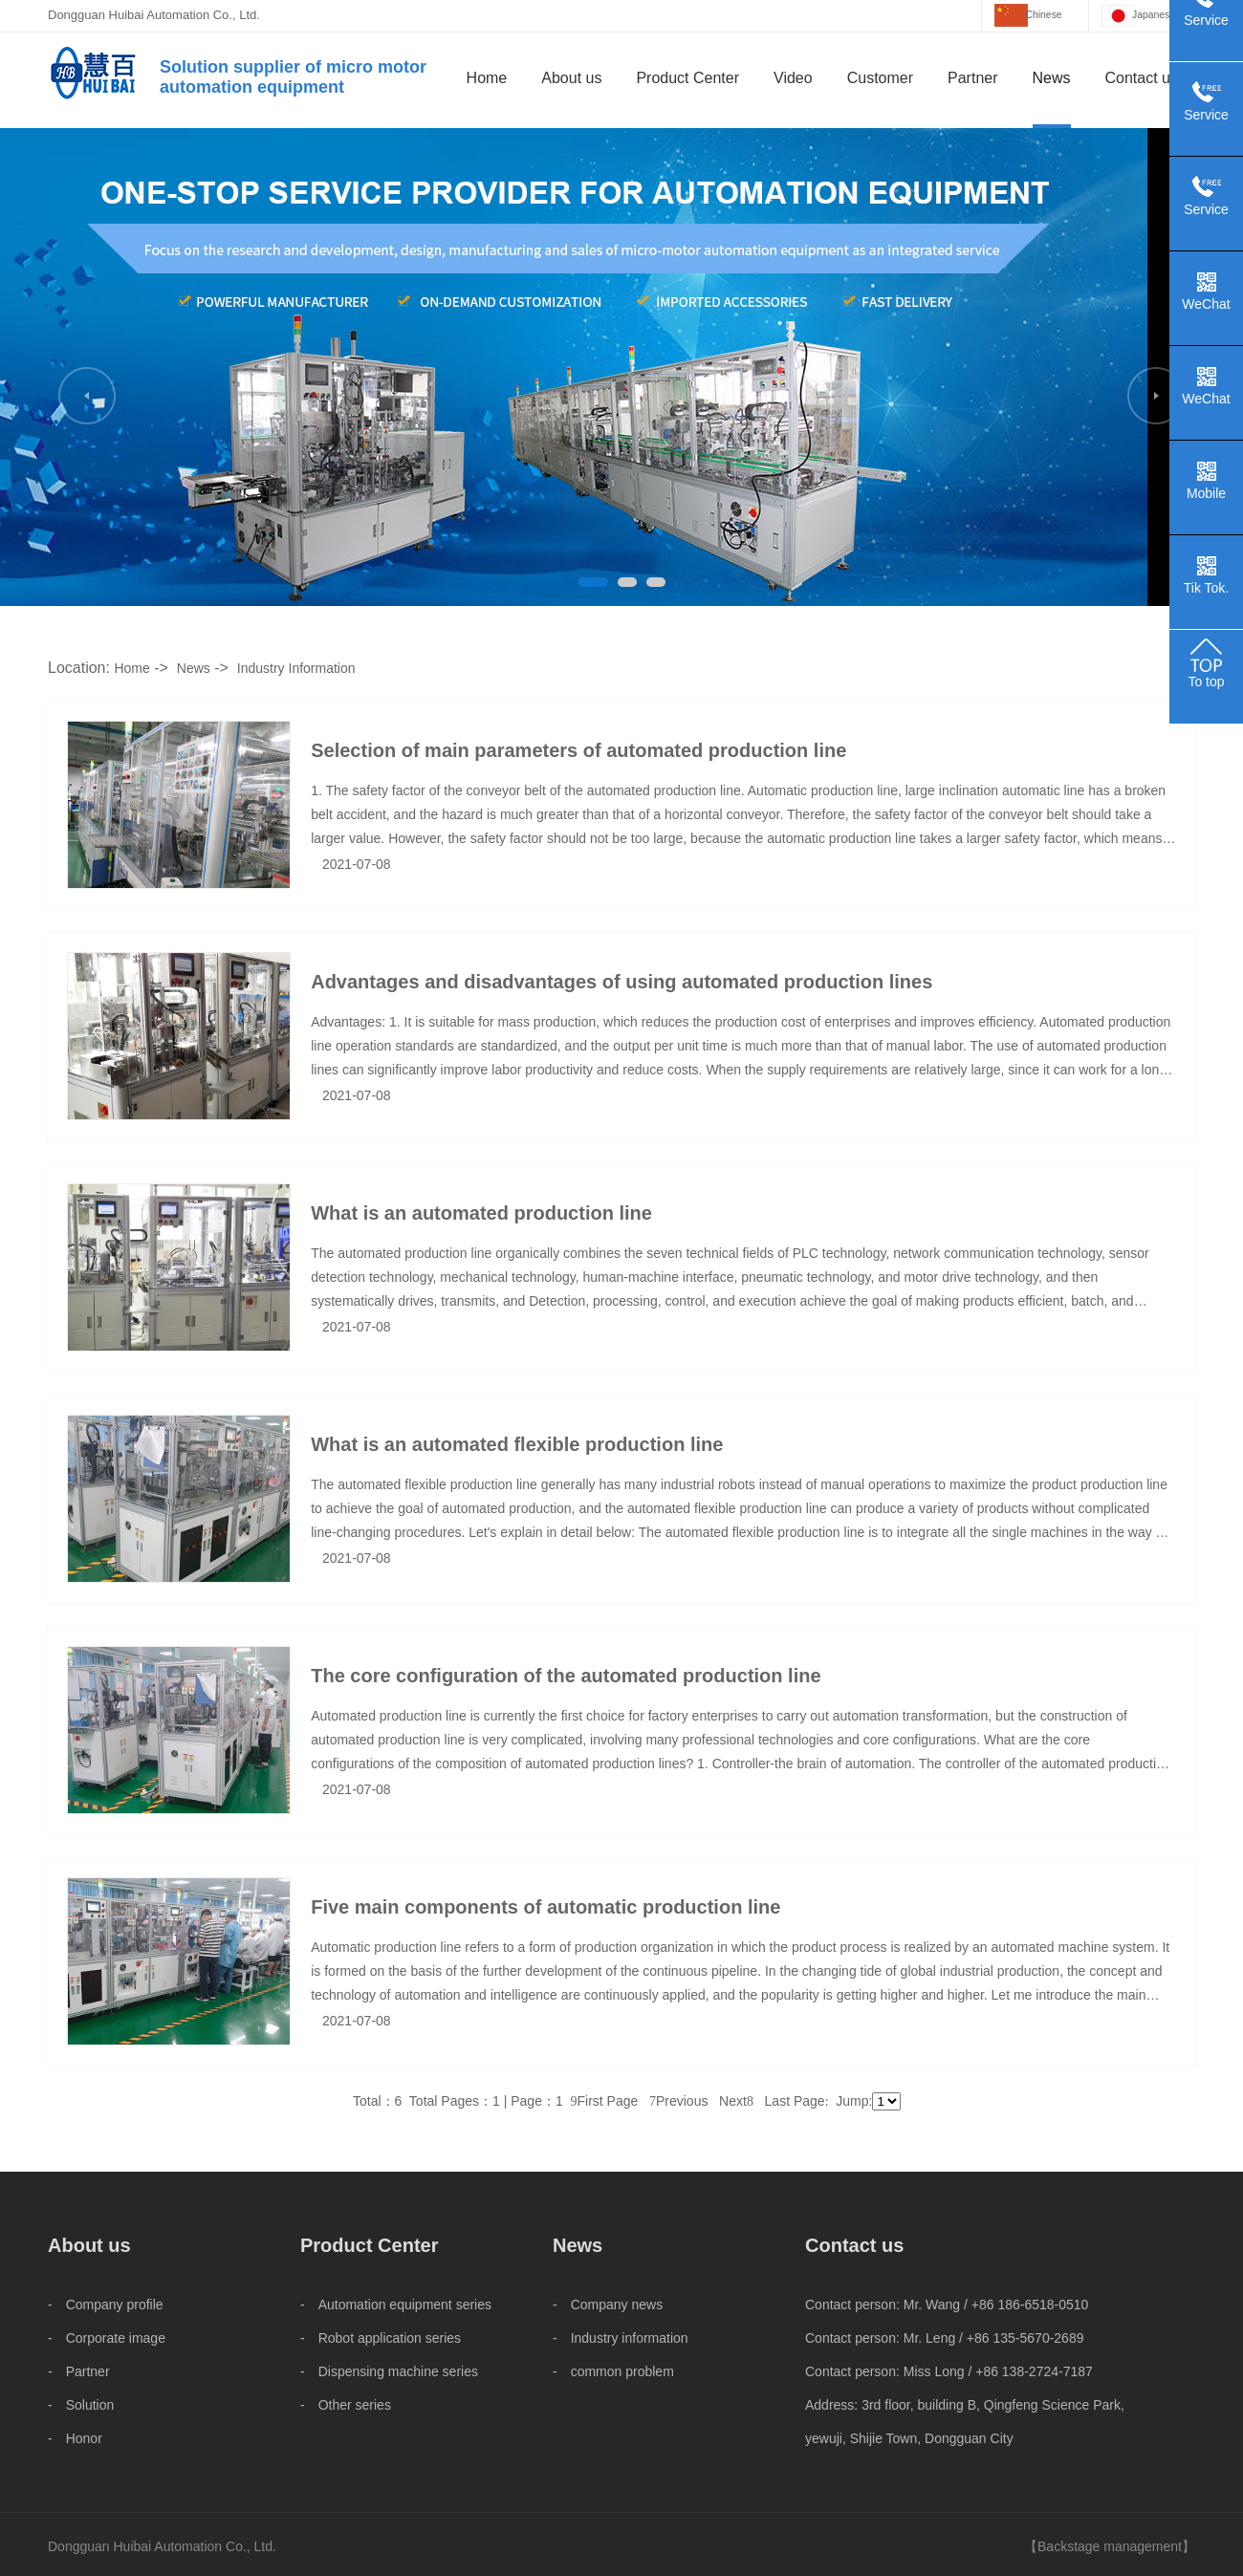 The image size is (1243, 2576). Describe the element at coordinates (687, 78) in the screenshot. I see `Product Center` at that location.